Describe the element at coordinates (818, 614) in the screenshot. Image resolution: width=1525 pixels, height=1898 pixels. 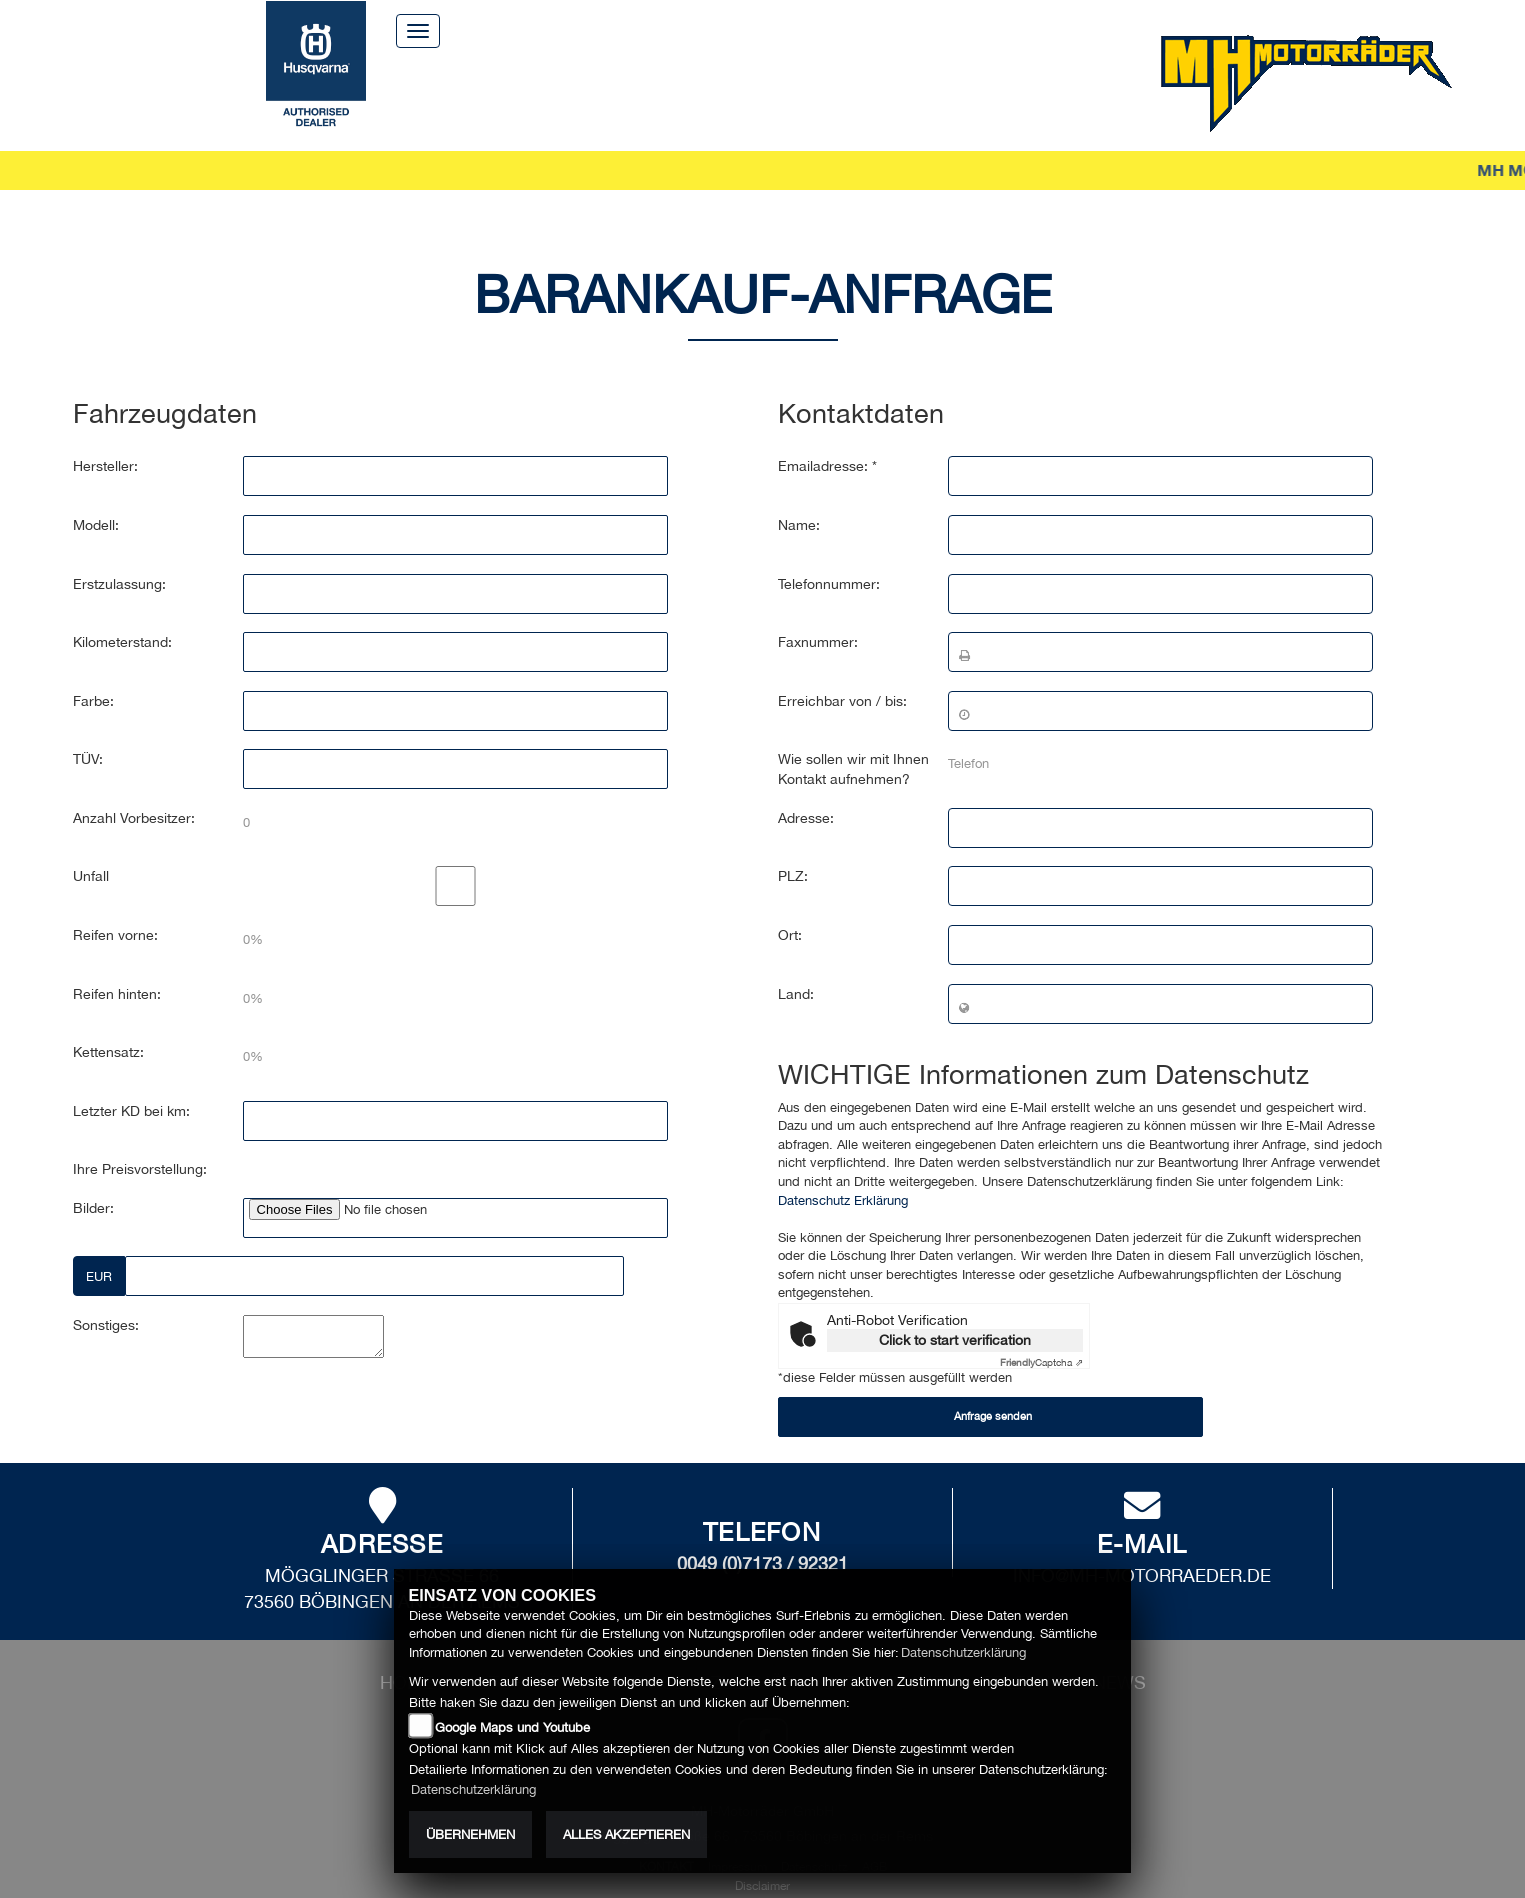
I see `Faxnummer:` at that location.